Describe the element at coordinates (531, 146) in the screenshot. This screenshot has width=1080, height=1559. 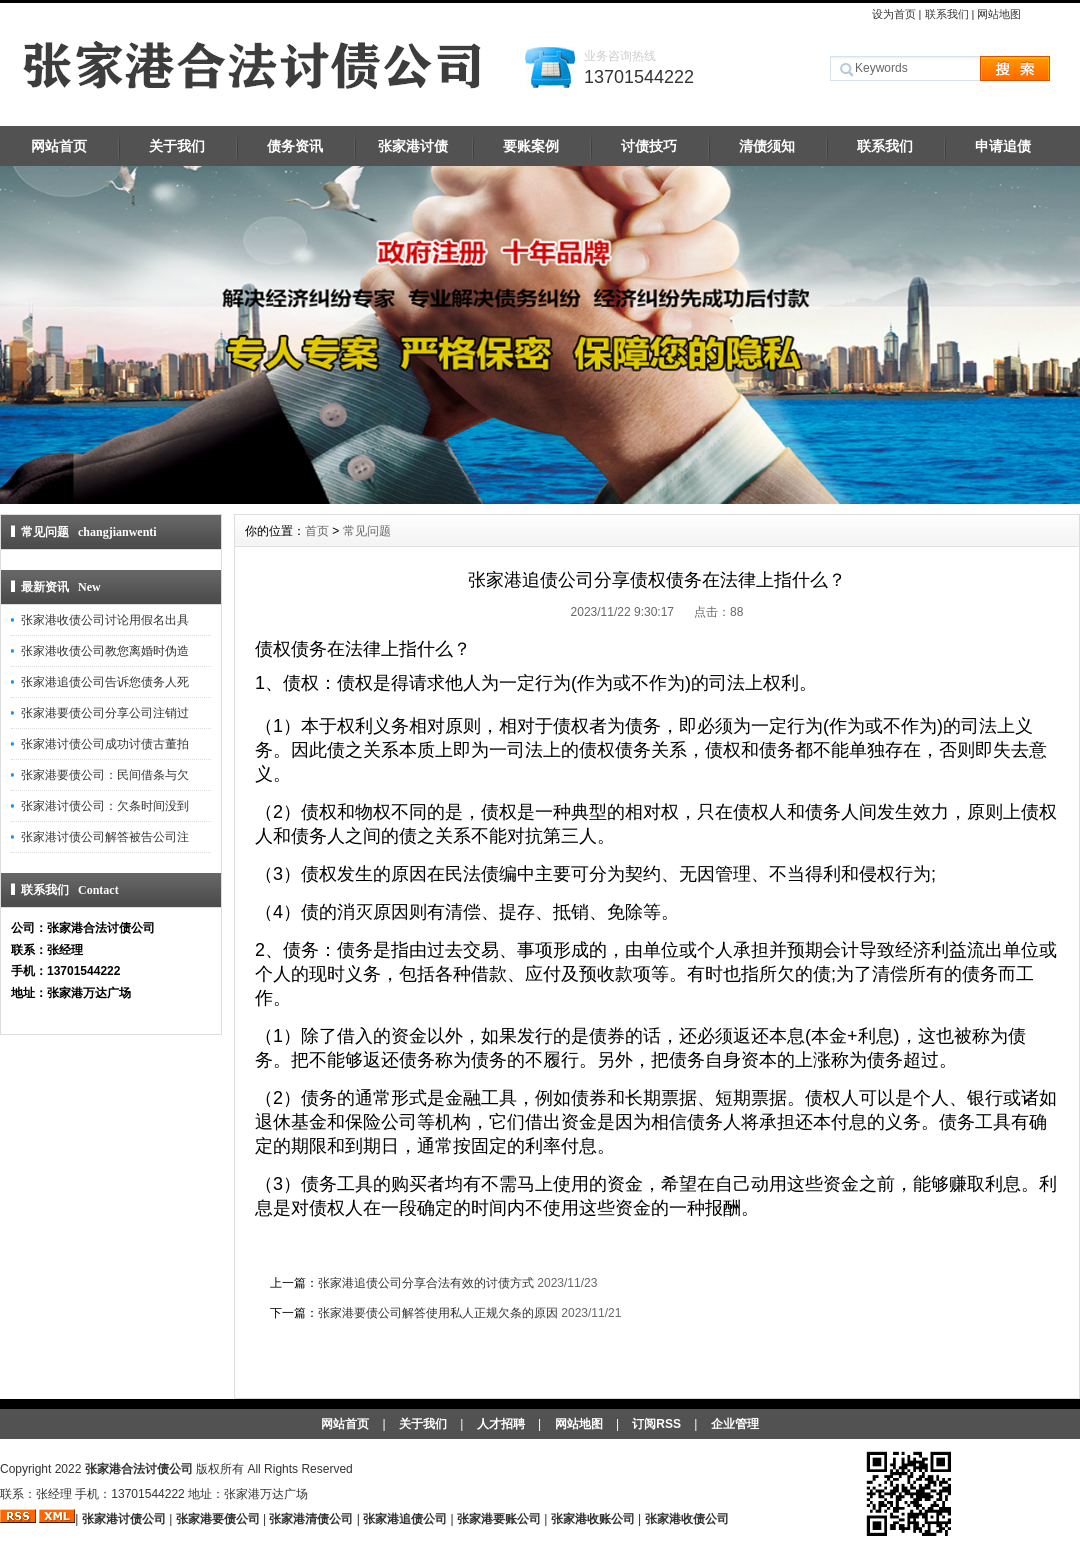
I see `要账案例` at that location.